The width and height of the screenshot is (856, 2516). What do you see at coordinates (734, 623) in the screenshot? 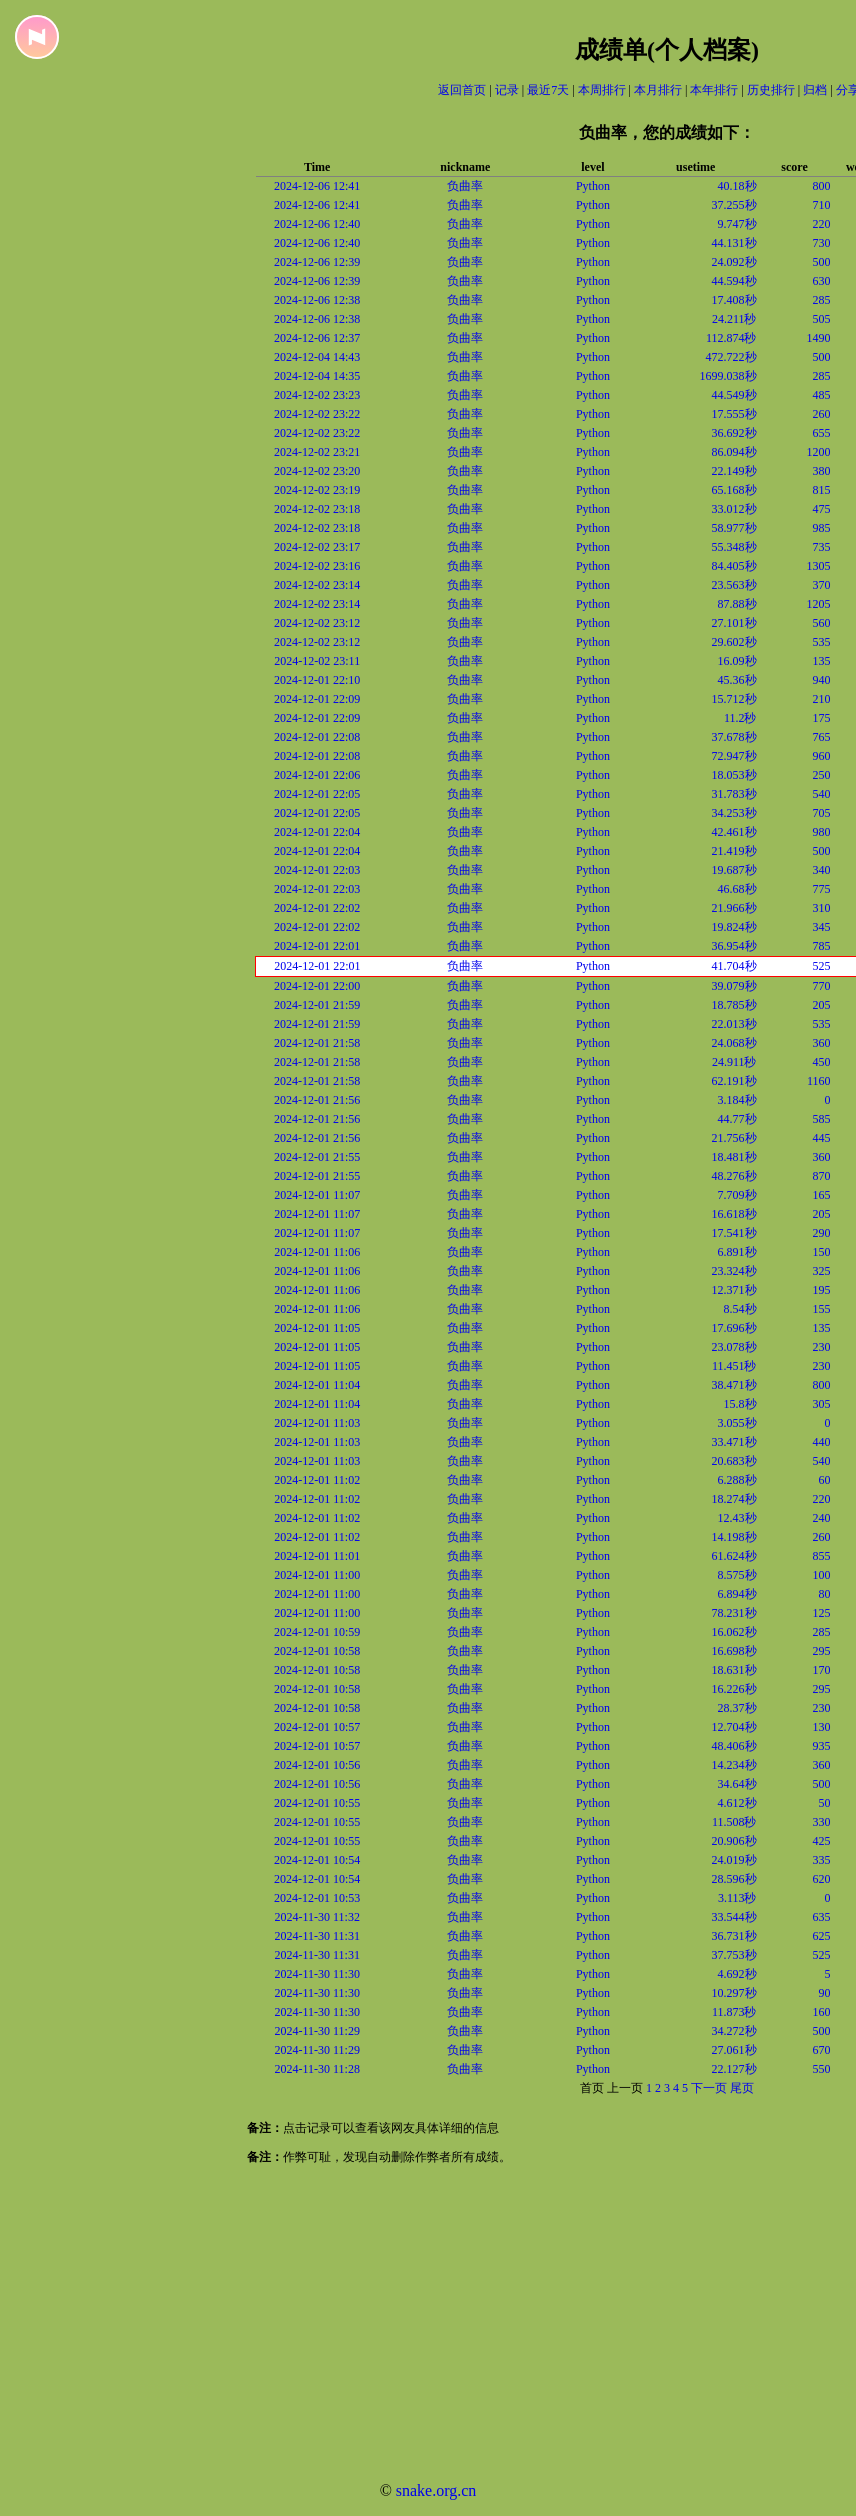
I see `27.101秒` at bounding box center [734, 623].